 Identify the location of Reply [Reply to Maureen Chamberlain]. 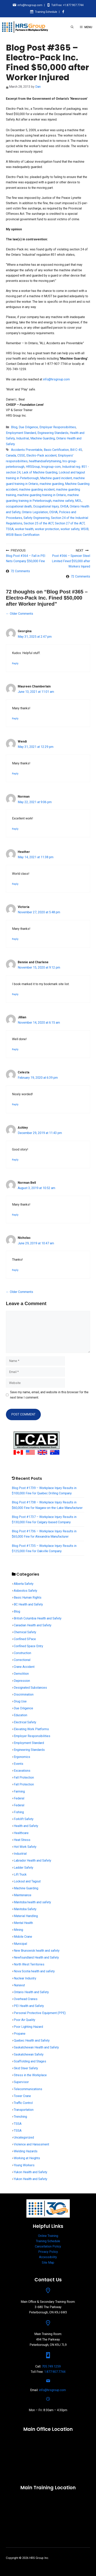
(15, 718).